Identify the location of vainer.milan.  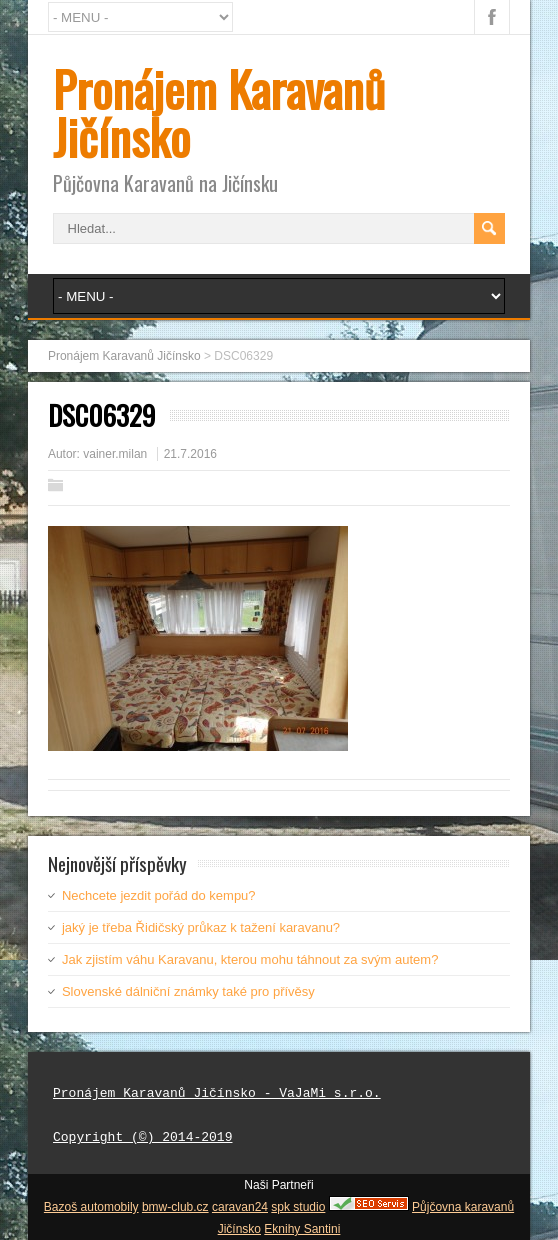
(115, 454).